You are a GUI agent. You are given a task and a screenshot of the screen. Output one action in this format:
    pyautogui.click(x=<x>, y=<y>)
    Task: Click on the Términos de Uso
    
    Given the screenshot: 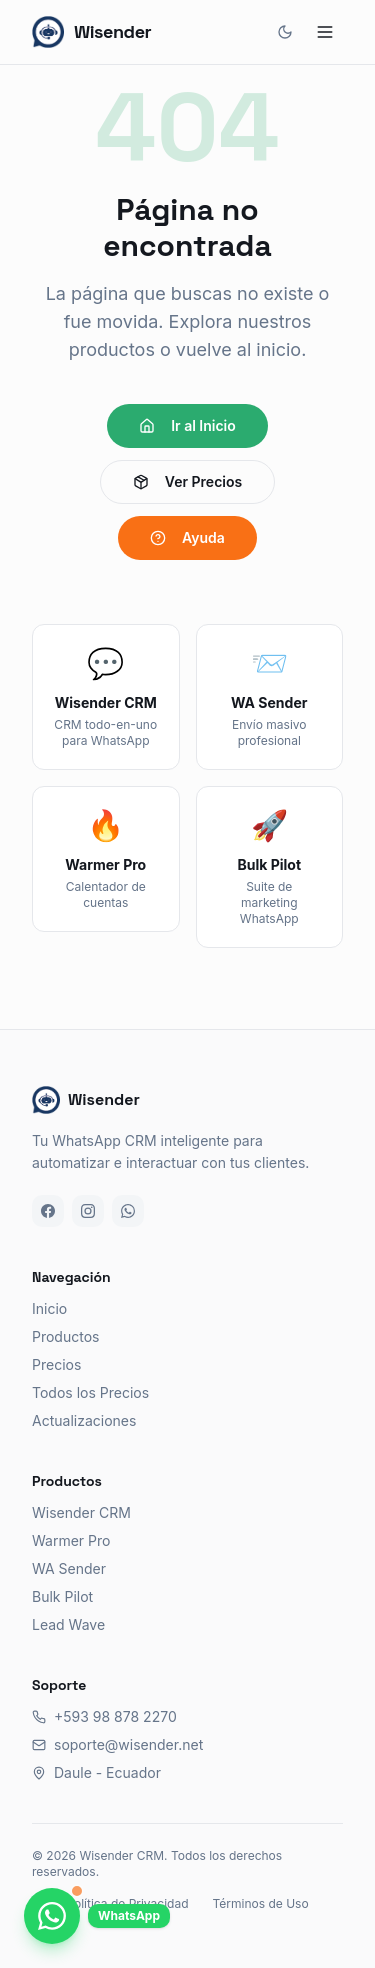 What is the action you would take?
    pyautogui.click(x=260, y=1903)
    